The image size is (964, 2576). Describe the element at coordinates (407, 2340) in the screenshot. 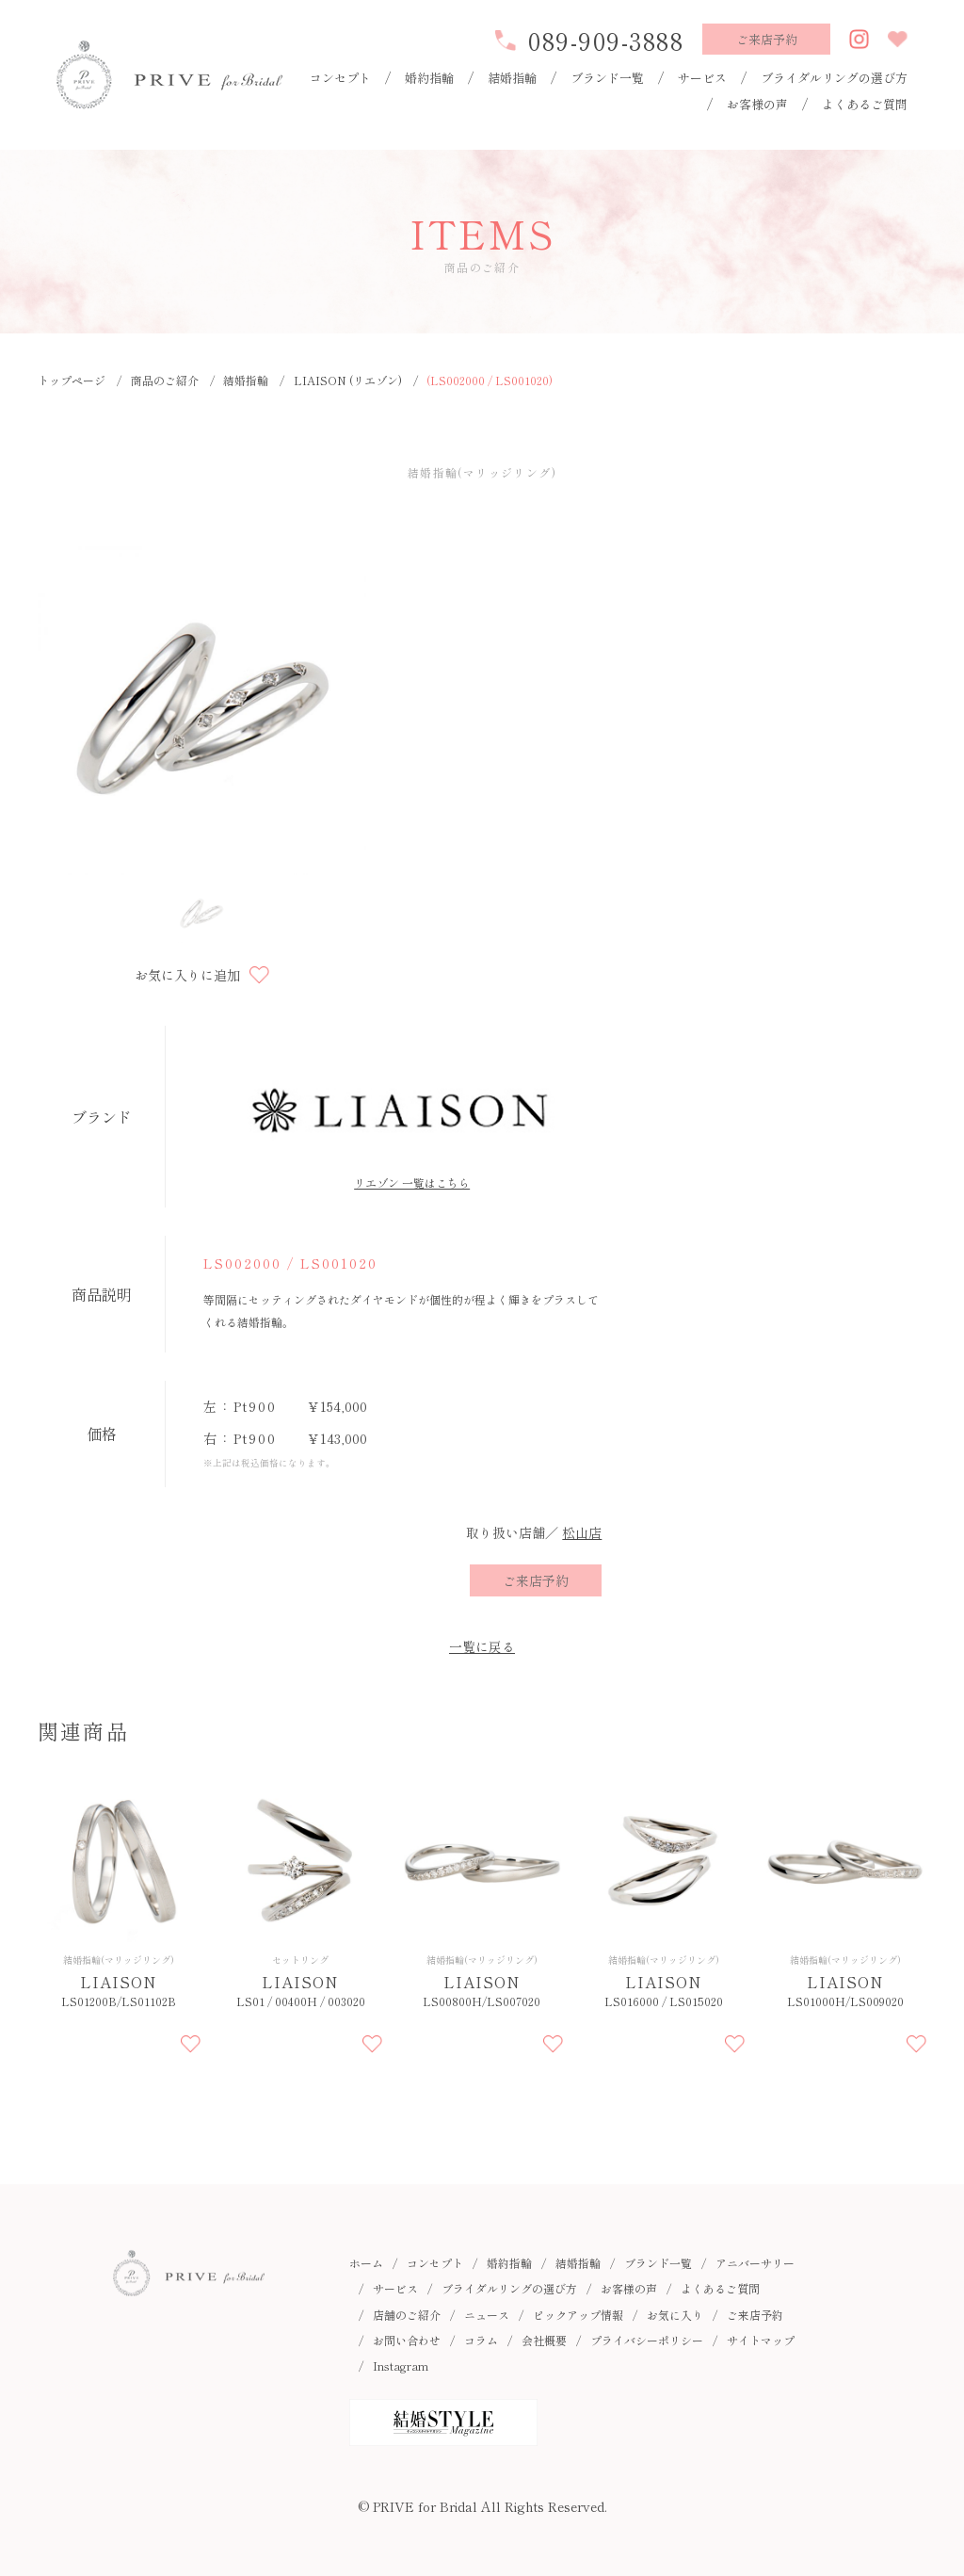

I see `お問い合わせ` at that location.